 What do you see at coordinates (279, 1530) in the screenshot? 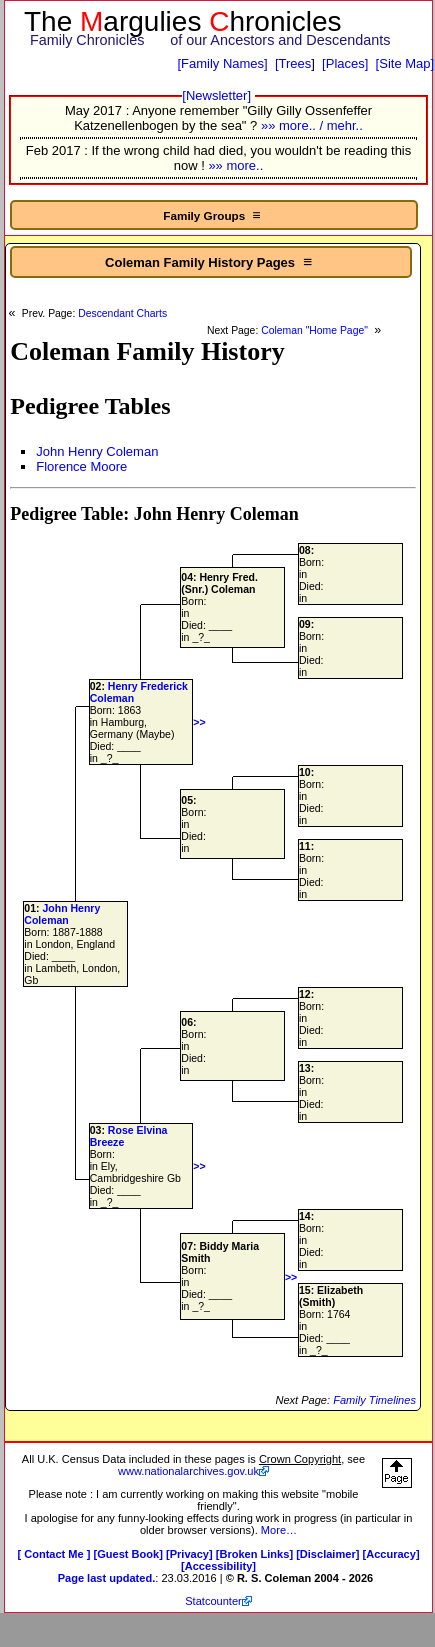
I see `More…` at bounding box center [279, 1530].